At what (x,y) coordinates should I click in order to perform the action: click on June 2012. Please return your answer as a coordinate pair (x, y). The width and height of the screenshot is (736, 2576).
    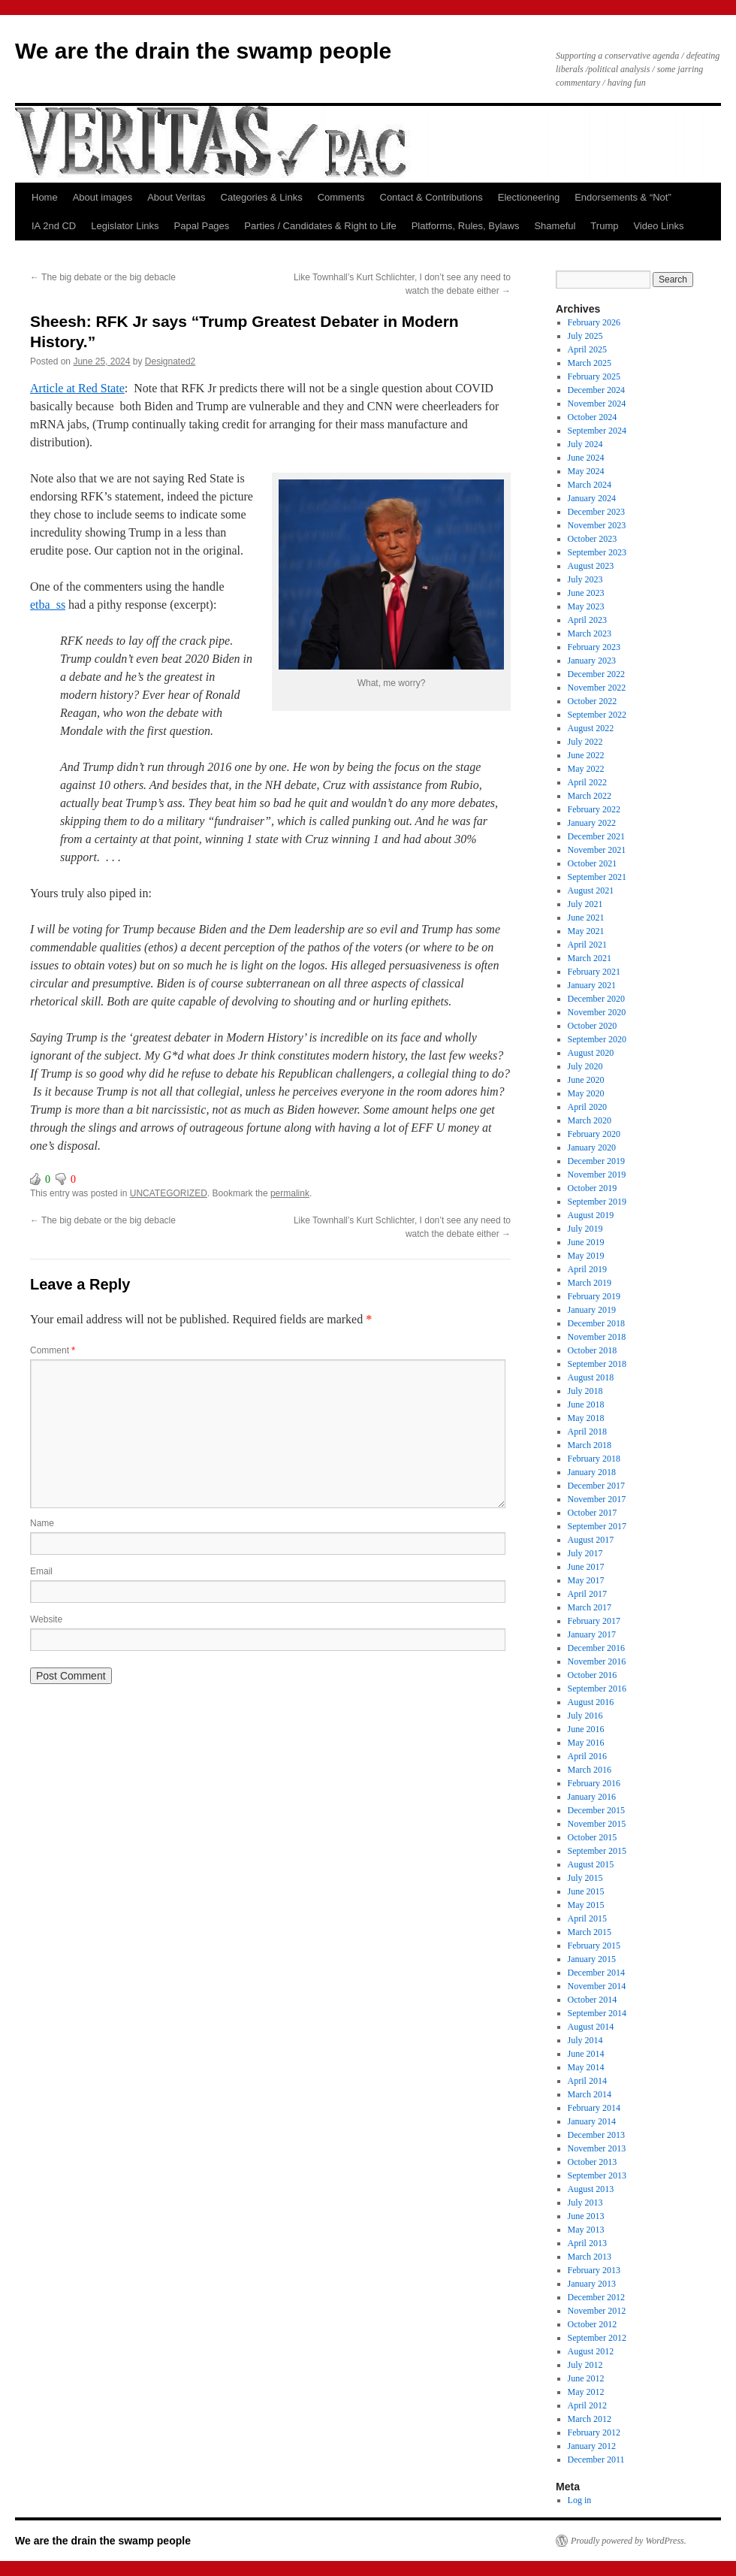
    Looking at the image, I should click on (586, 2378).